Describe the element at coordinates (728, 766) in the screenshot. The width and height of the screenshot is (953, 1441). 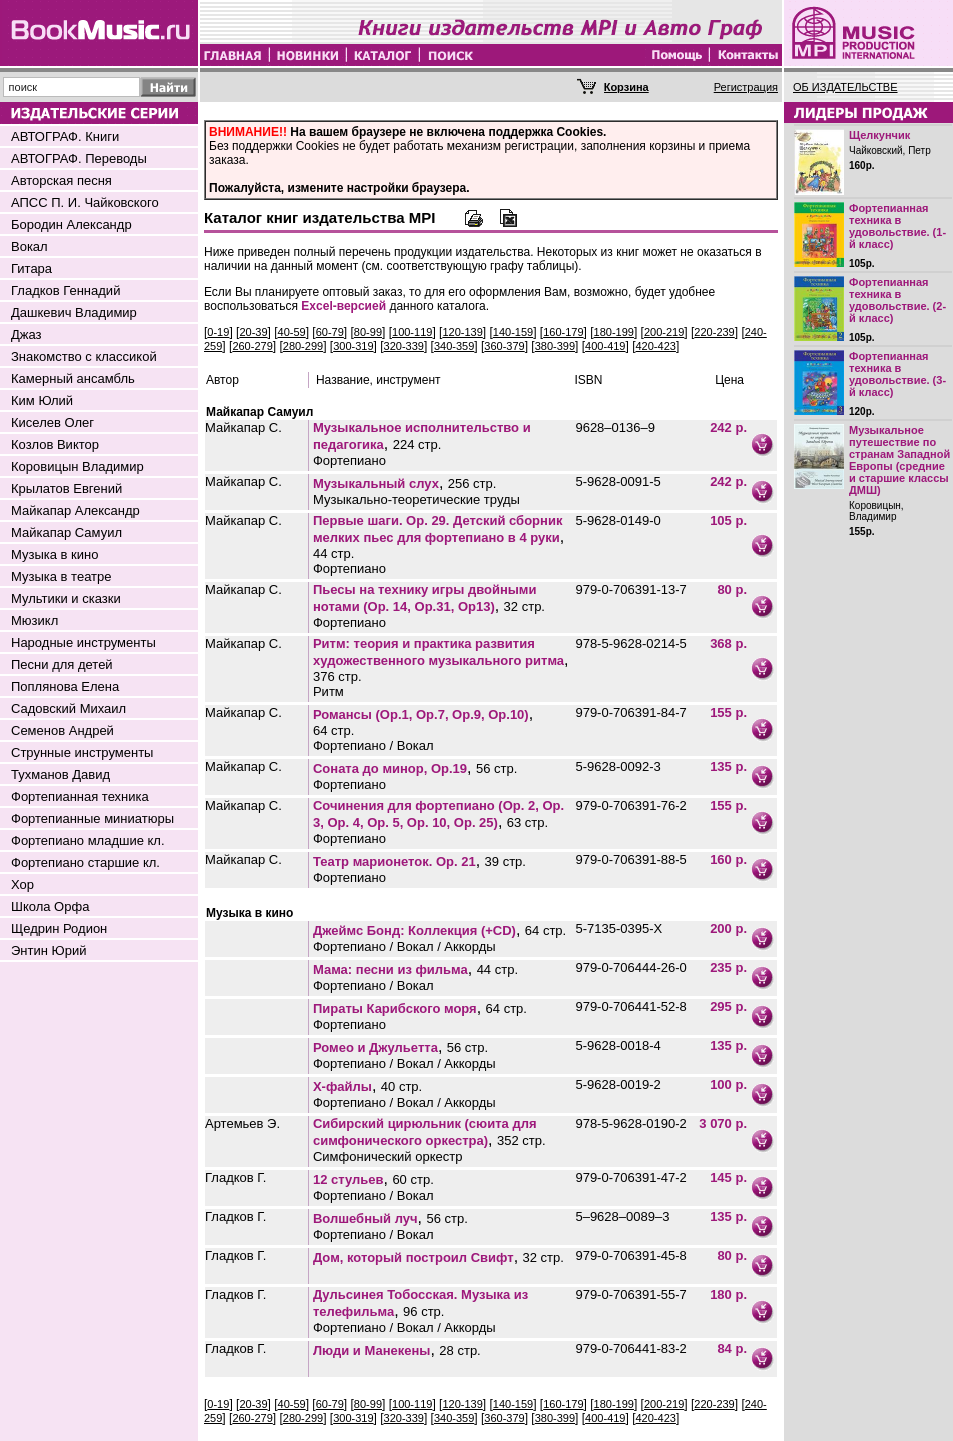
I see `135 р.` at that location.